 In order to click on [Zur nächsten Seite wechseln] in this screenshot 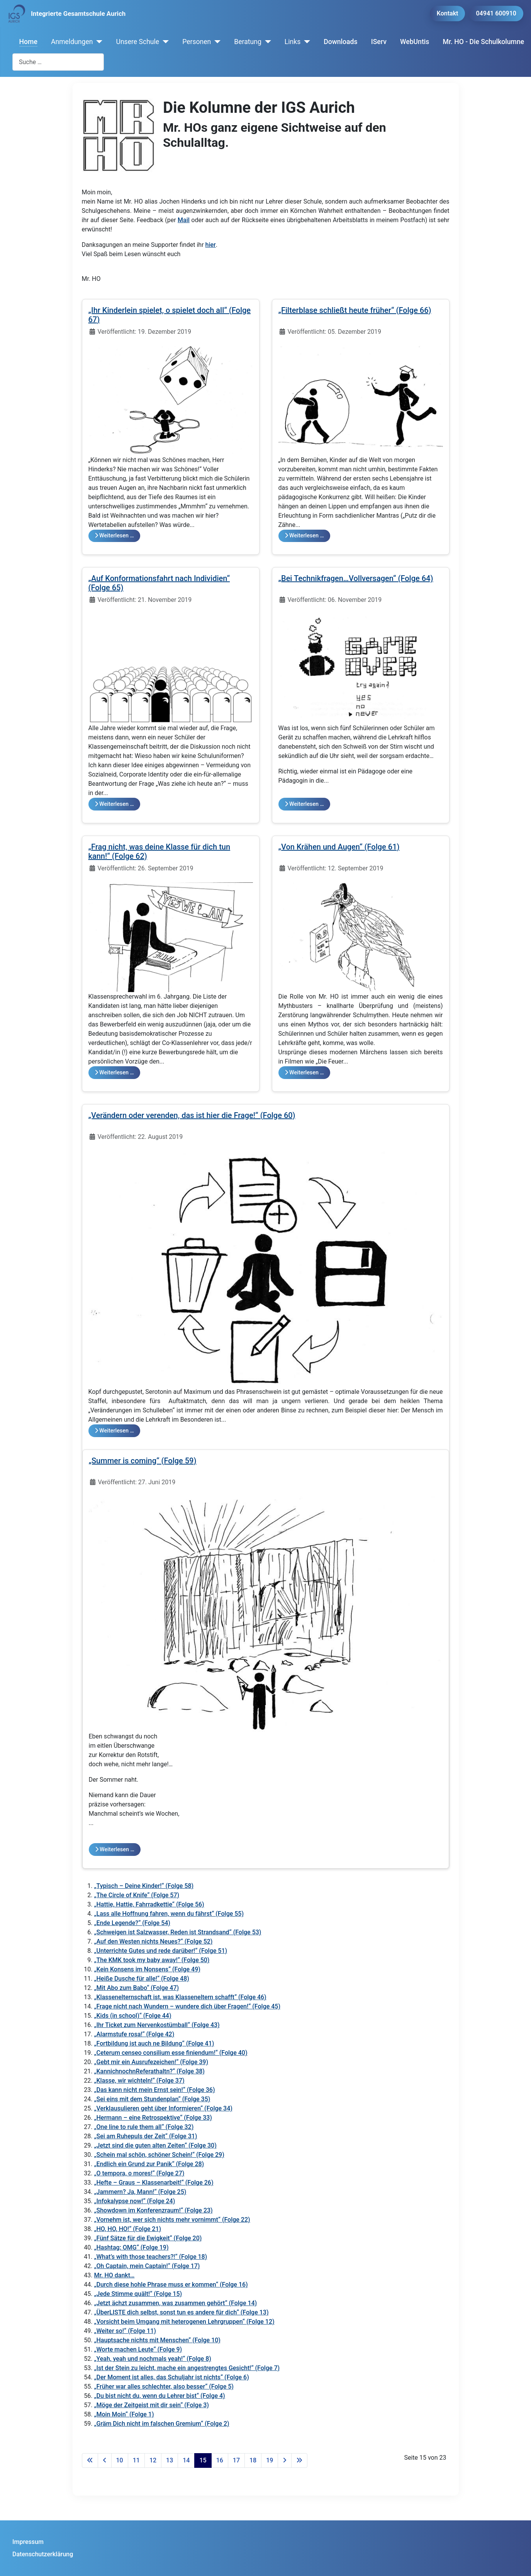, I will do `click(285, 2460)`.